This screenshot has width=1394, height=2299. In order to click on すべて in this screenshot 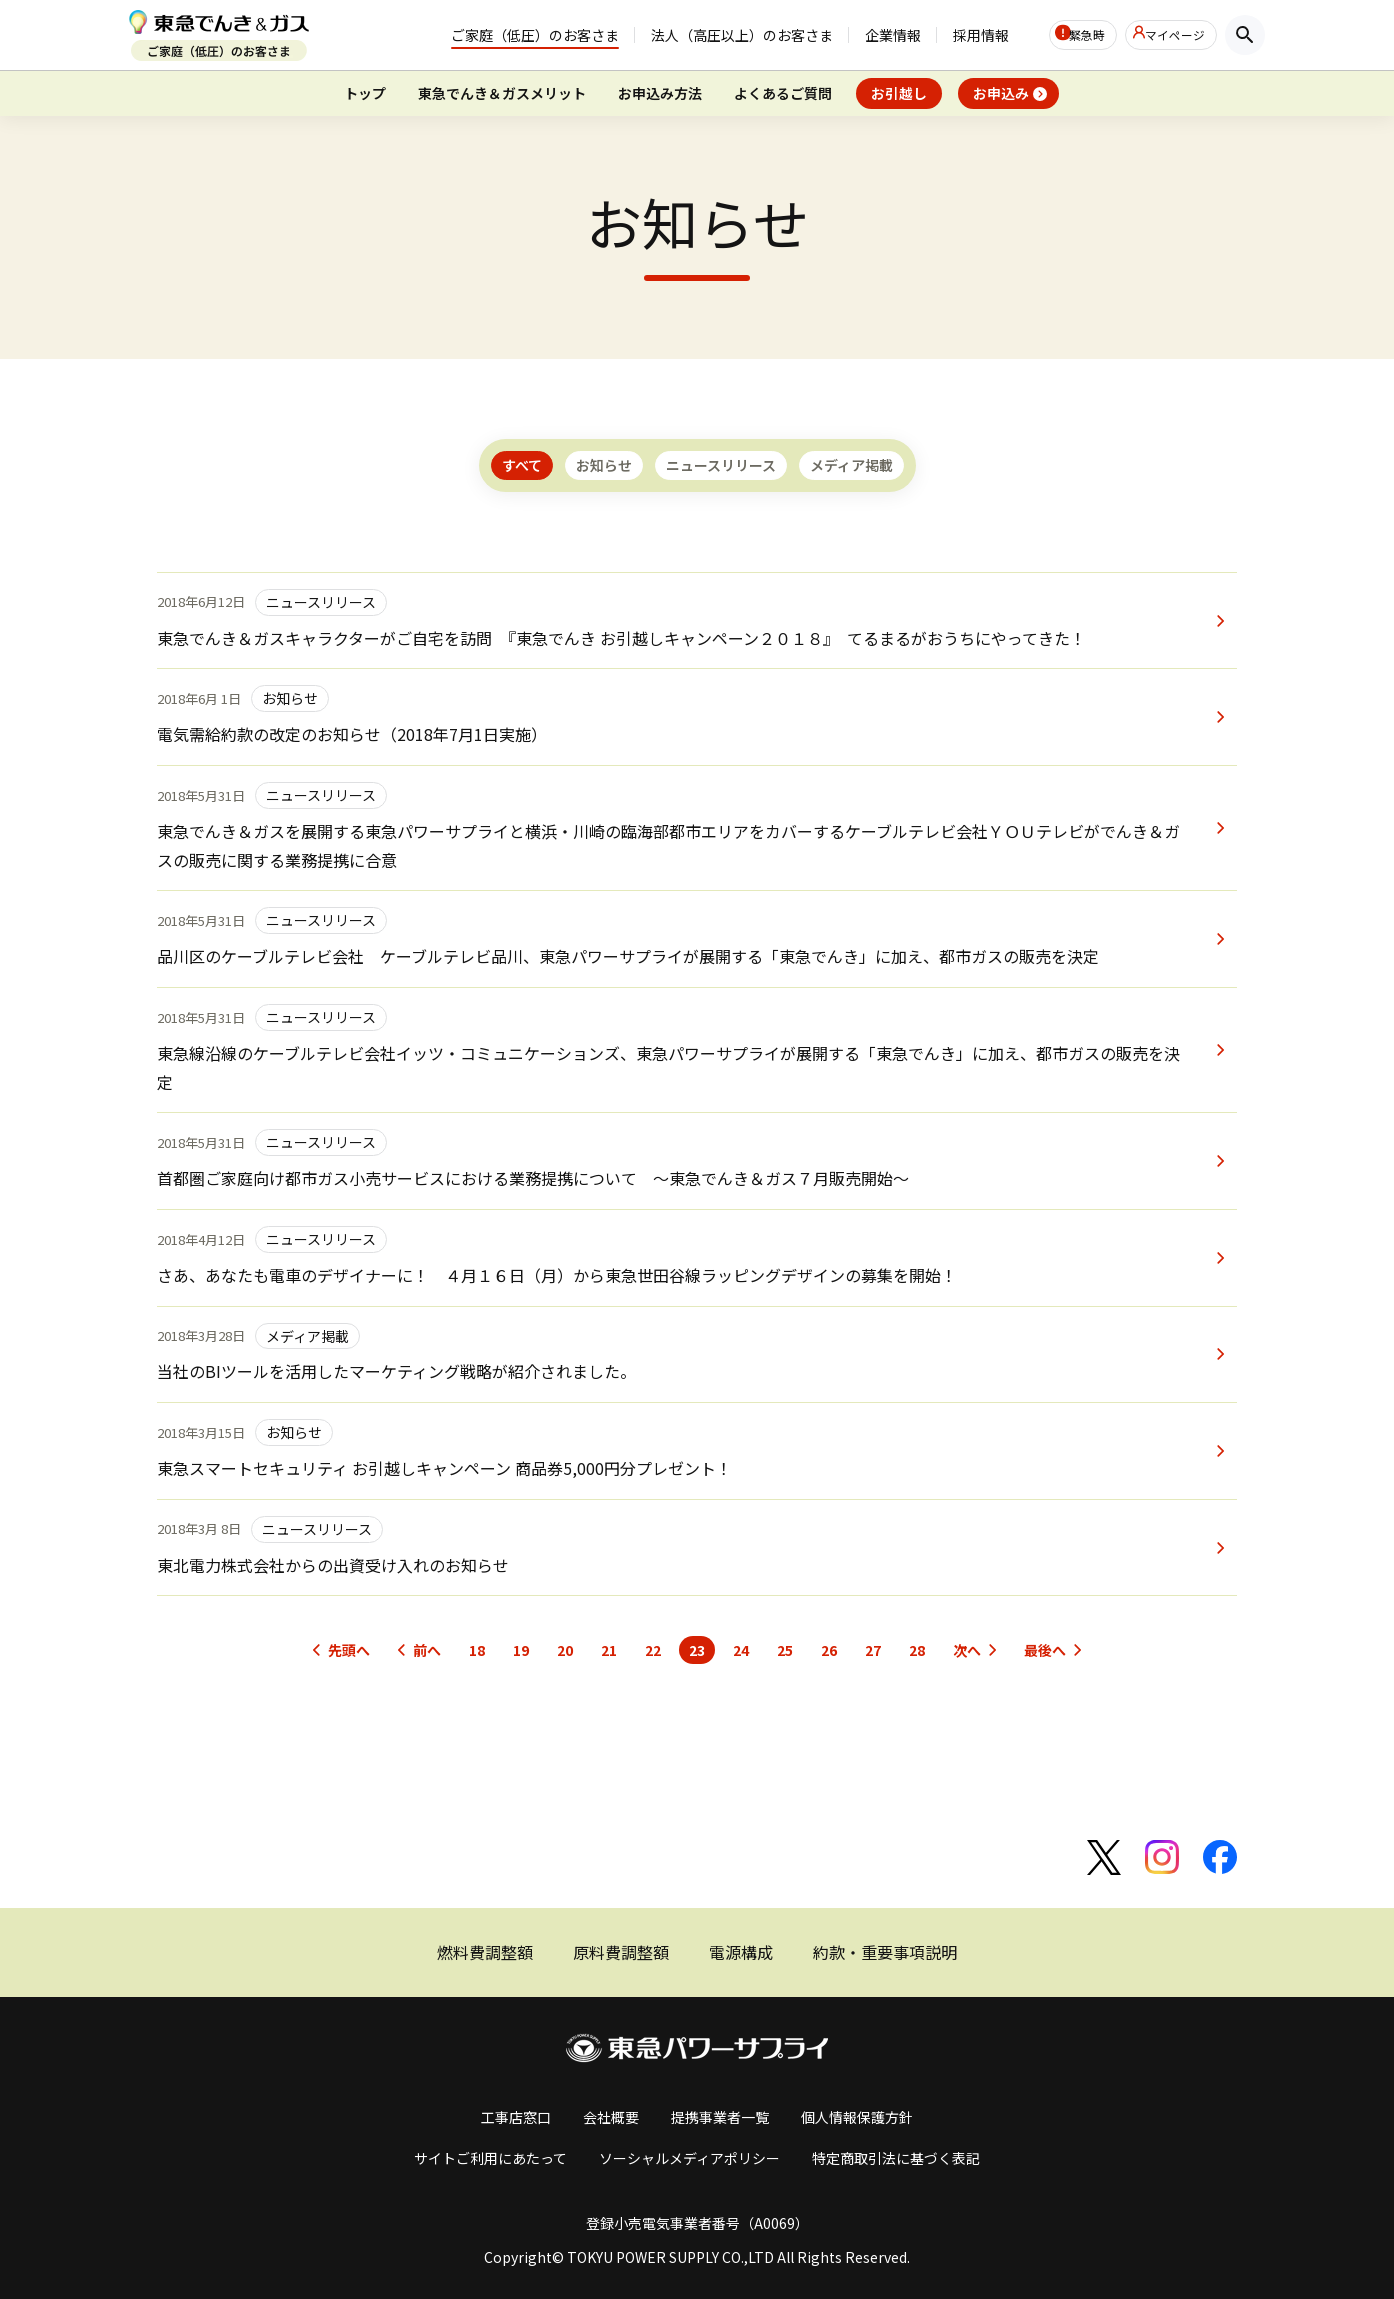, I will do `click(522, 465)`.